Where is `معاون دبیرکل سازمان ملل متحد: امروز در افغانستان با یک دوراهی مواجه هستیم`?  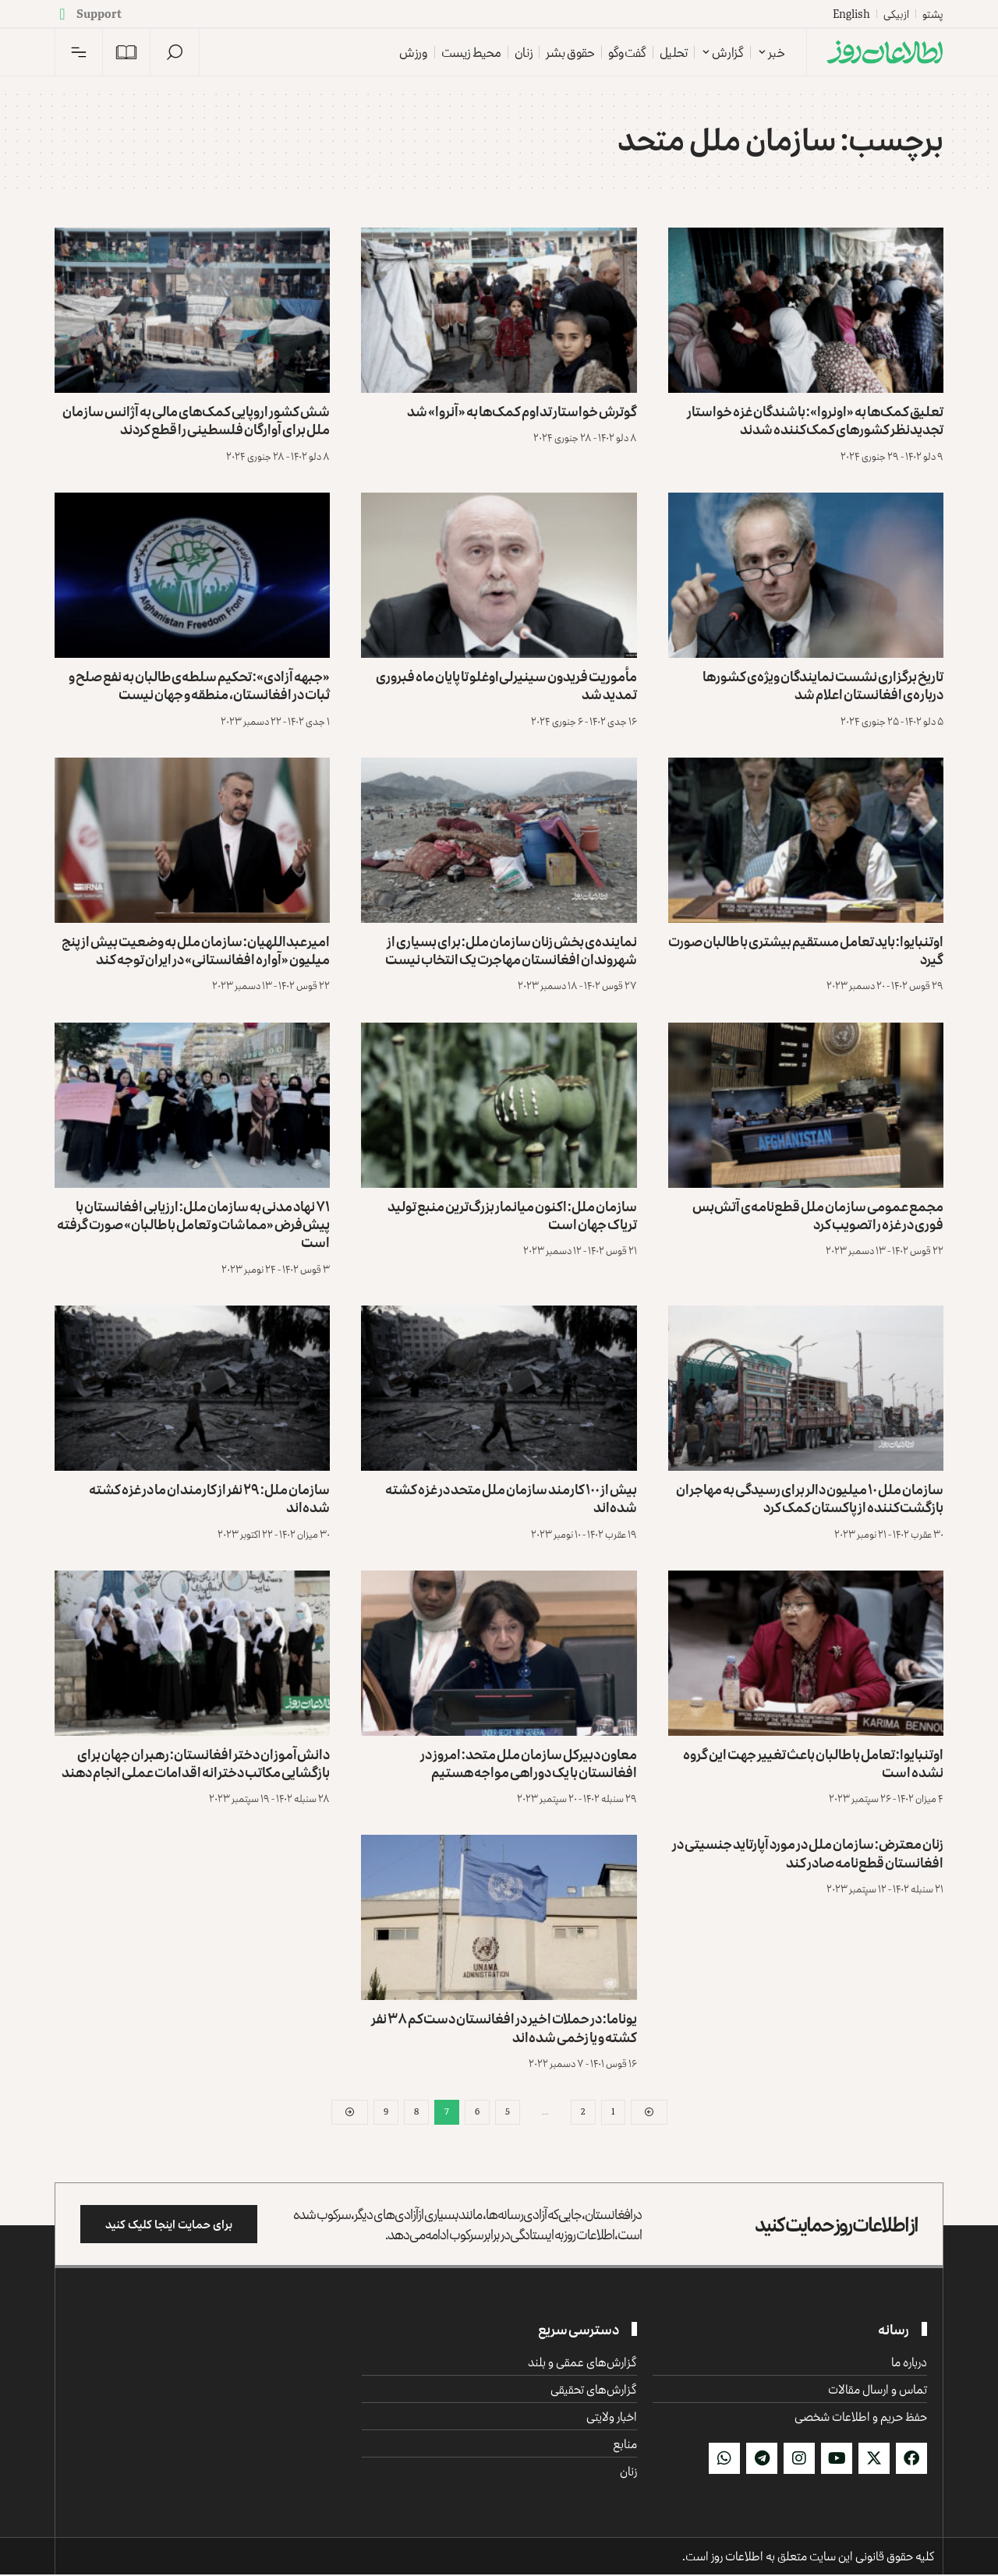 معاون دبیرکل سازمان ملل متحد: امروز در افغانستان با یک دوراهی مواجه هستیم is located at coordinates (528, 1762).